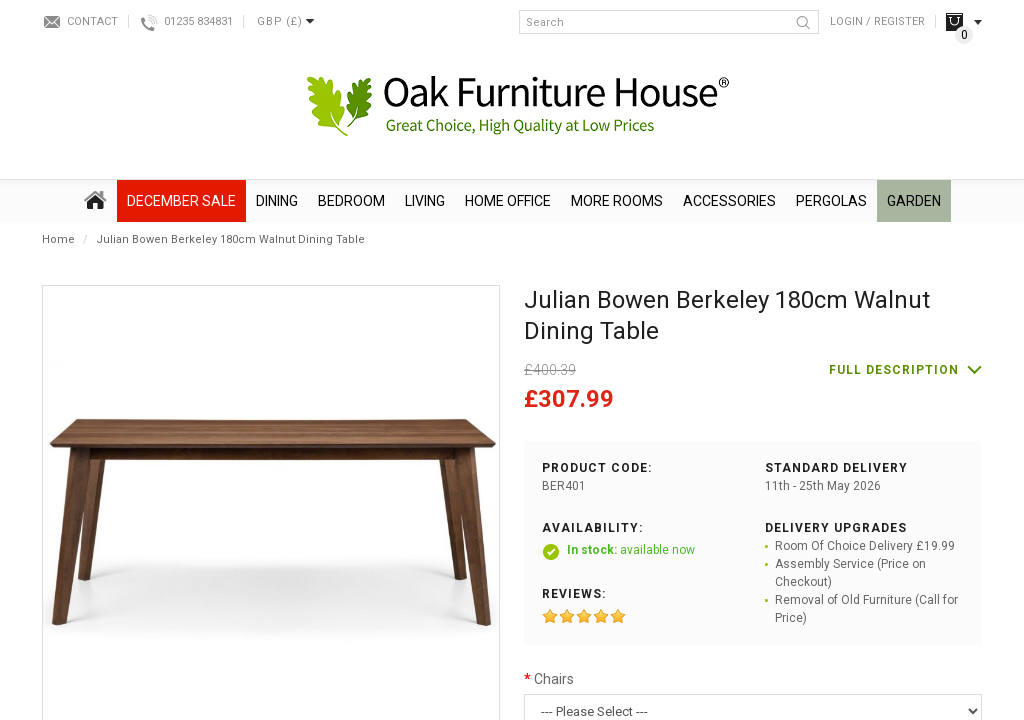 The height and width of the screenshot is (720, 1024). Describe the element at coordinates (277, 201) in the screenshot. I see `Dining` at that location.